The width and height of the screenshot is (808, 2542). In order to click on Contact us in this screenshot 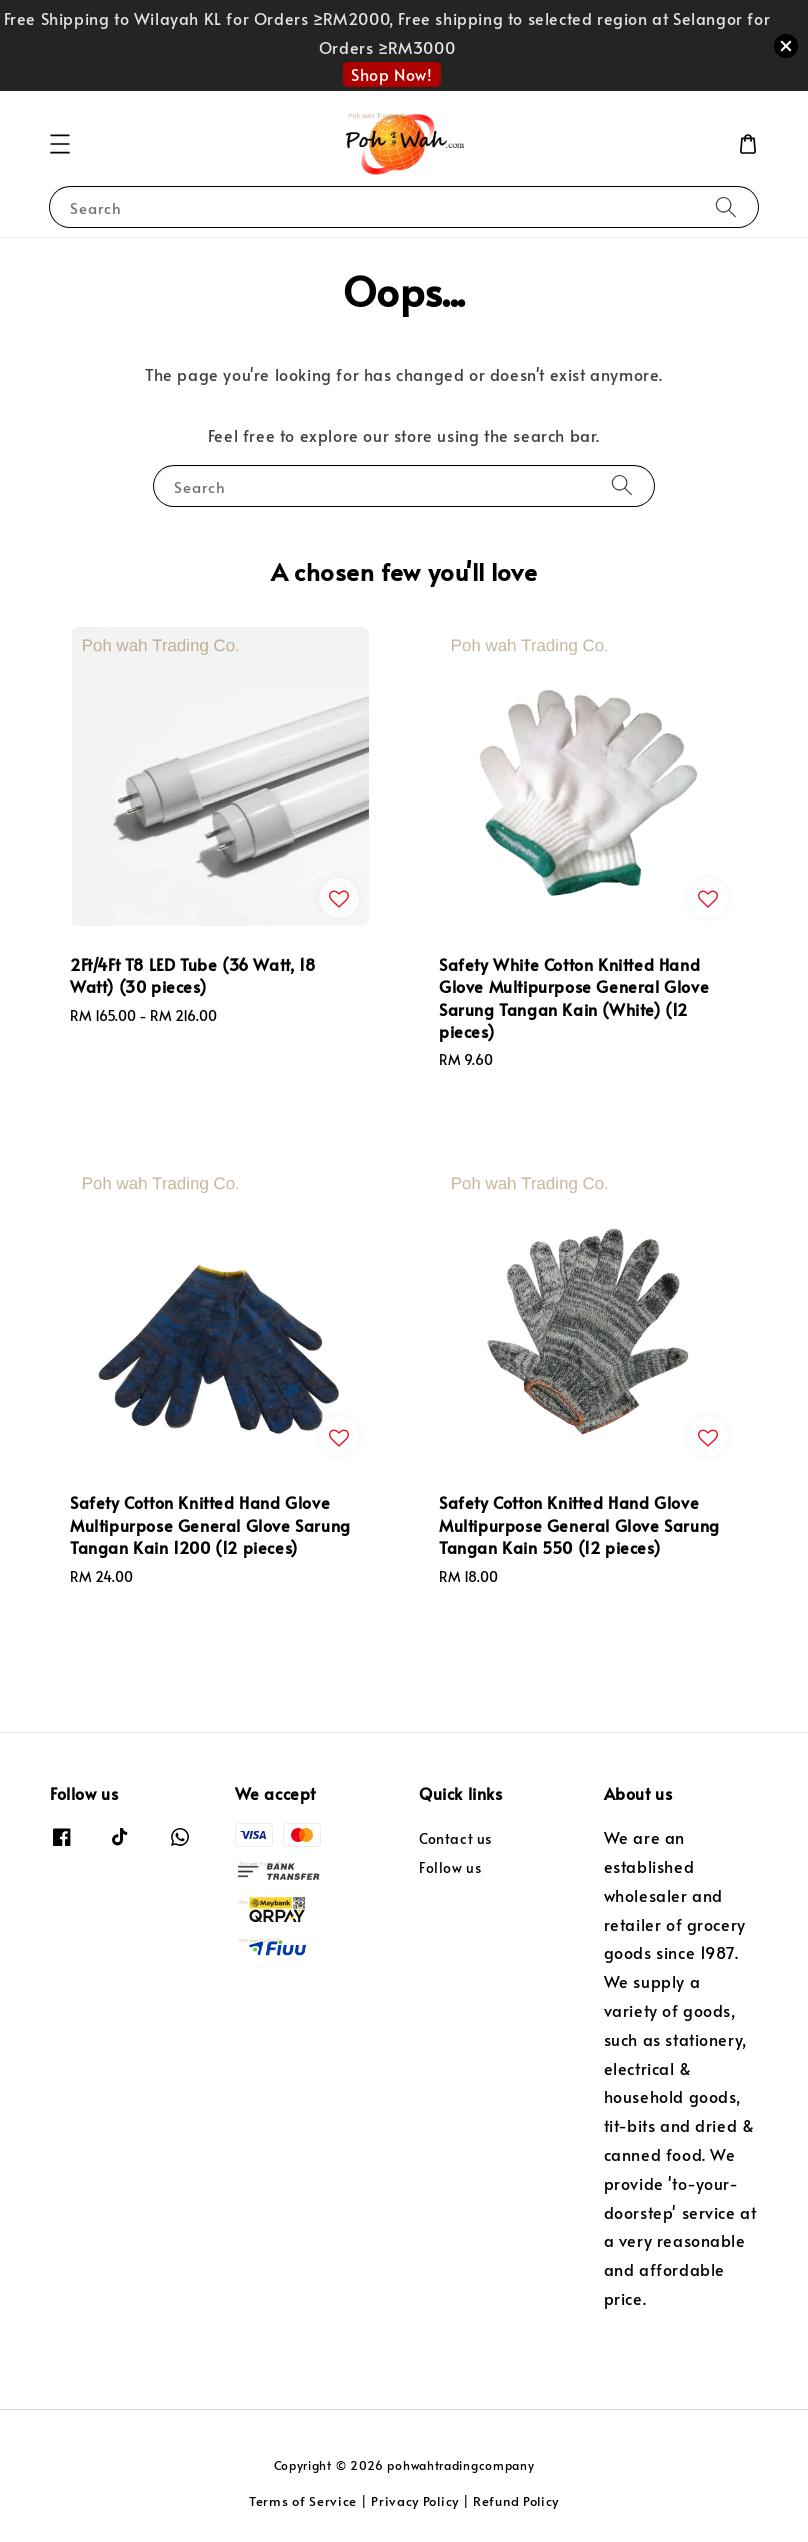, I will do `click(455, 1839)`.